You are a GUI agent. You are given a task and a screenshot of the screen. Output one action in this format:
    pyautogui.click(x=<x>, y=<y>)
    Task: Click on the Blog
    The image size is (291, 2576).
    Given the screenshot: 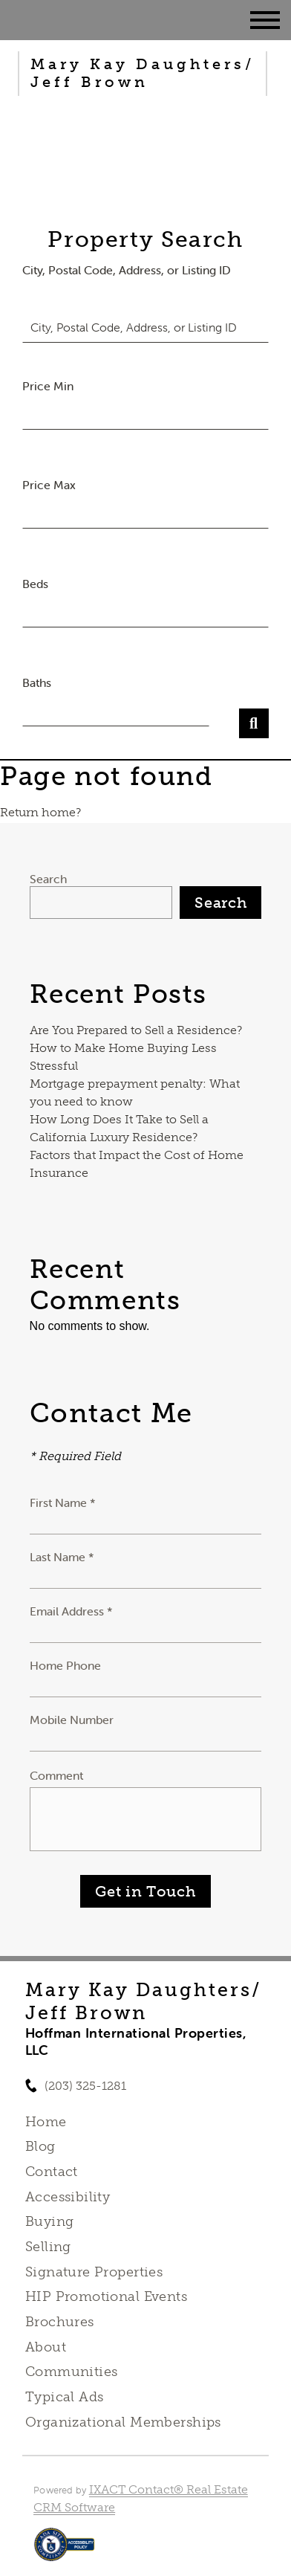 What is the action you would take?
    pyautogui.click(x=40, y=2146)
    